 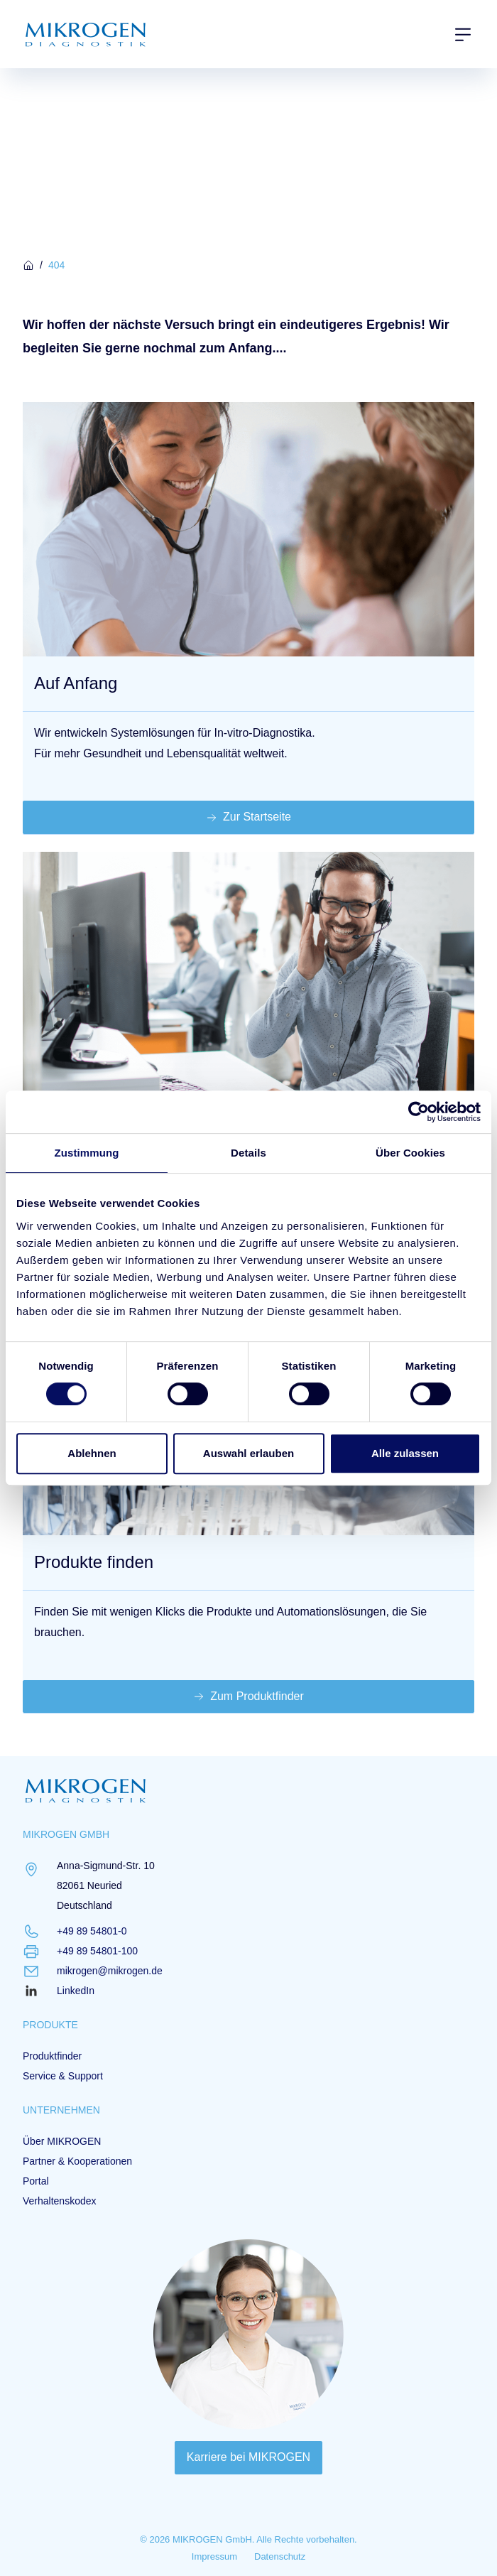 I want to click on Auswahl erlauben, so click(x=248, y=1453).